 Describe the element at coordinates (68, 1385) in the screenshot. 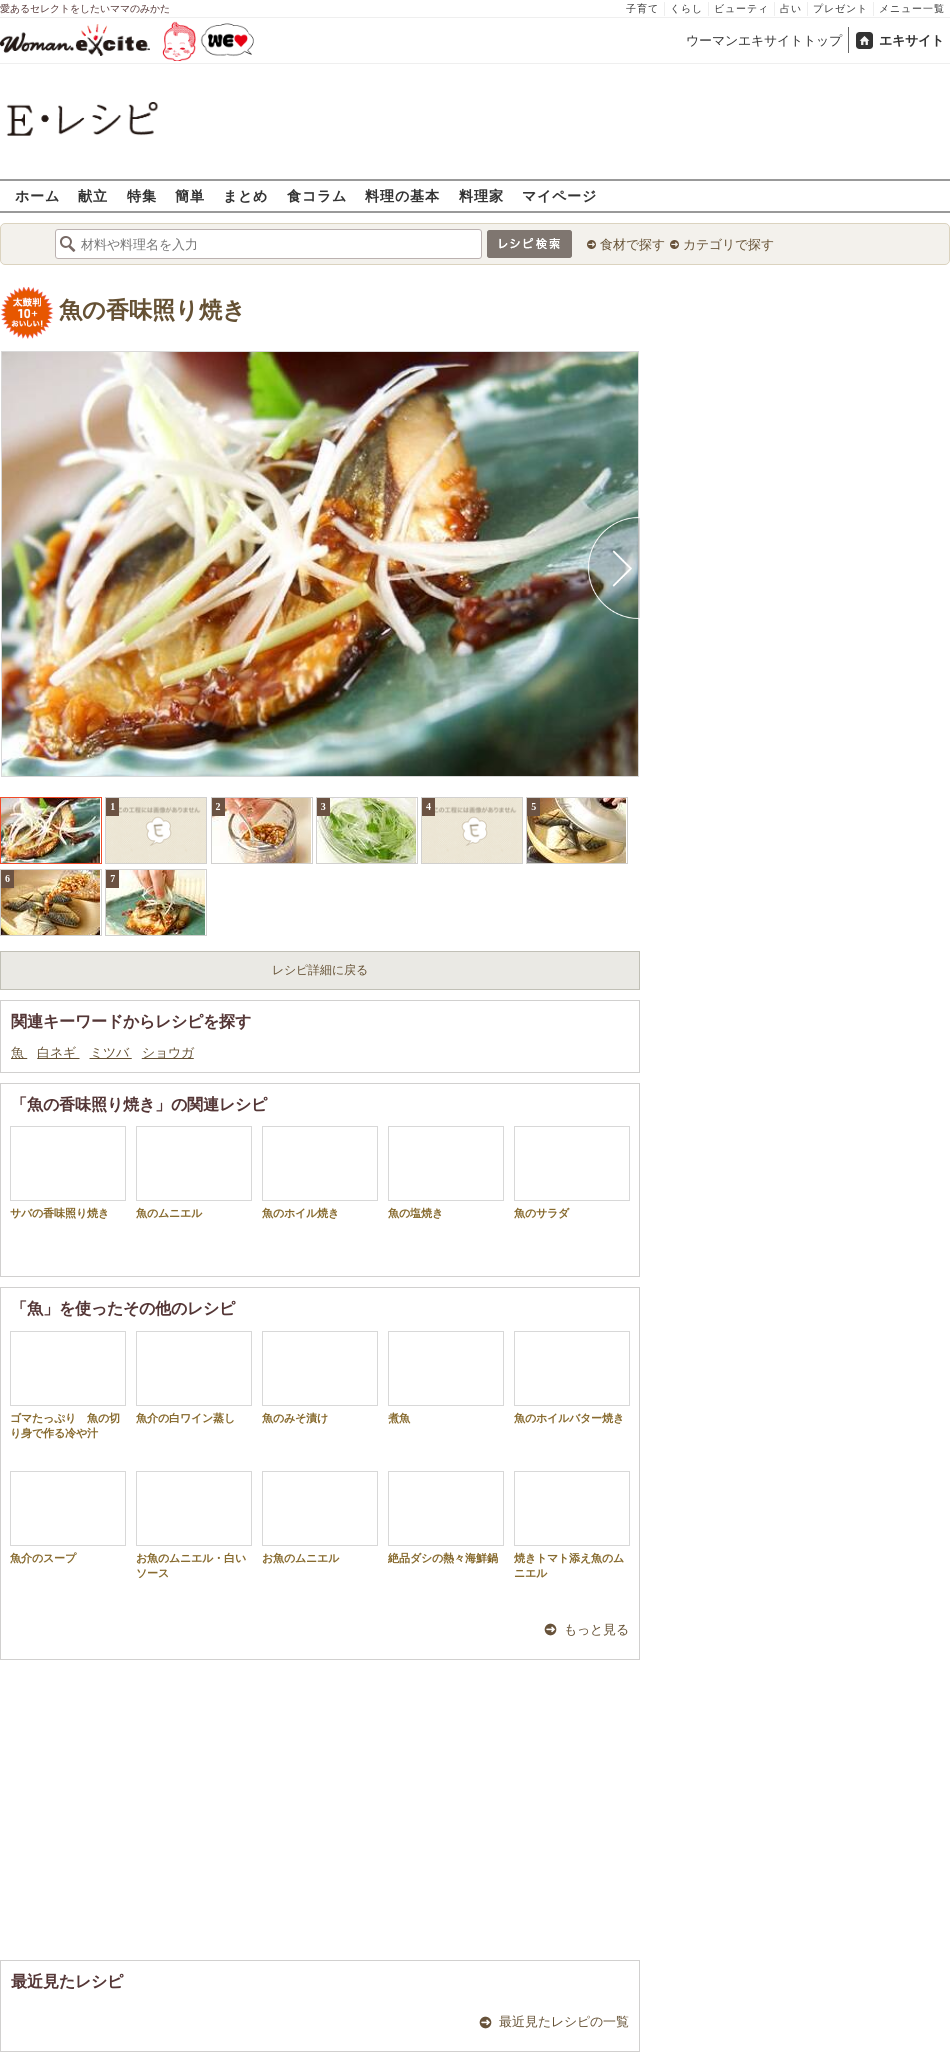

I see `ゴマたっぷり 魚の切り身で作る冷や汁` at that location.